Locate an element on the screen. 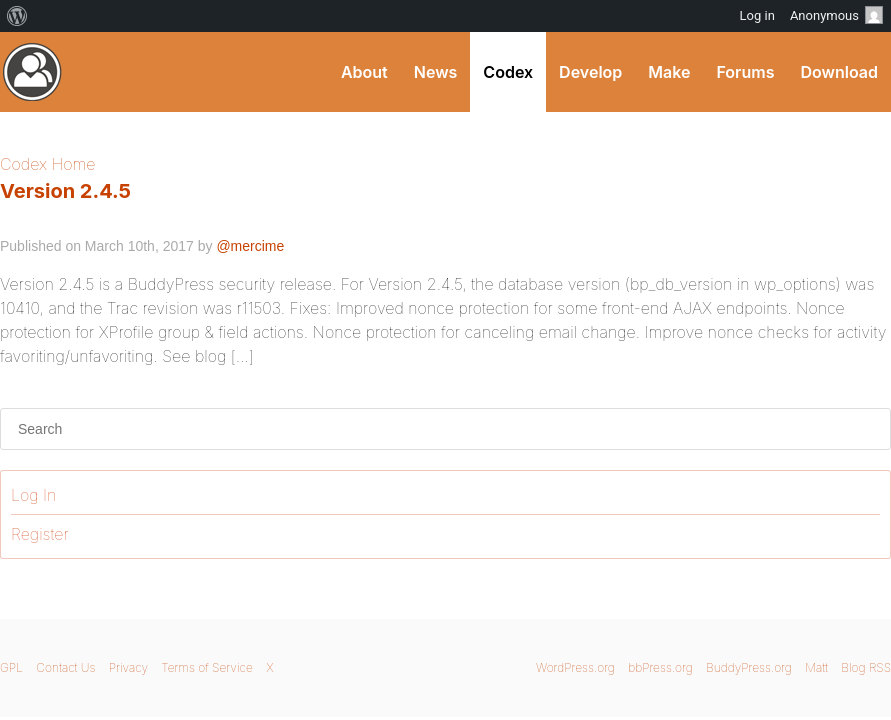  Contact Us is located at coordinates (65, 667).